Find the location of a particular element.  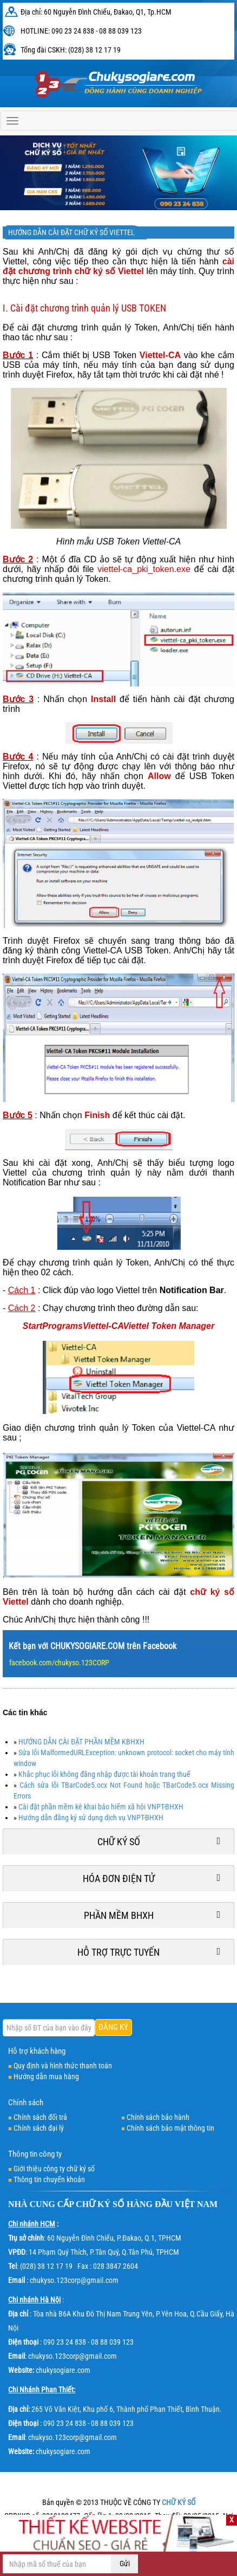

Gửi is located at coordinates (125, 2563).